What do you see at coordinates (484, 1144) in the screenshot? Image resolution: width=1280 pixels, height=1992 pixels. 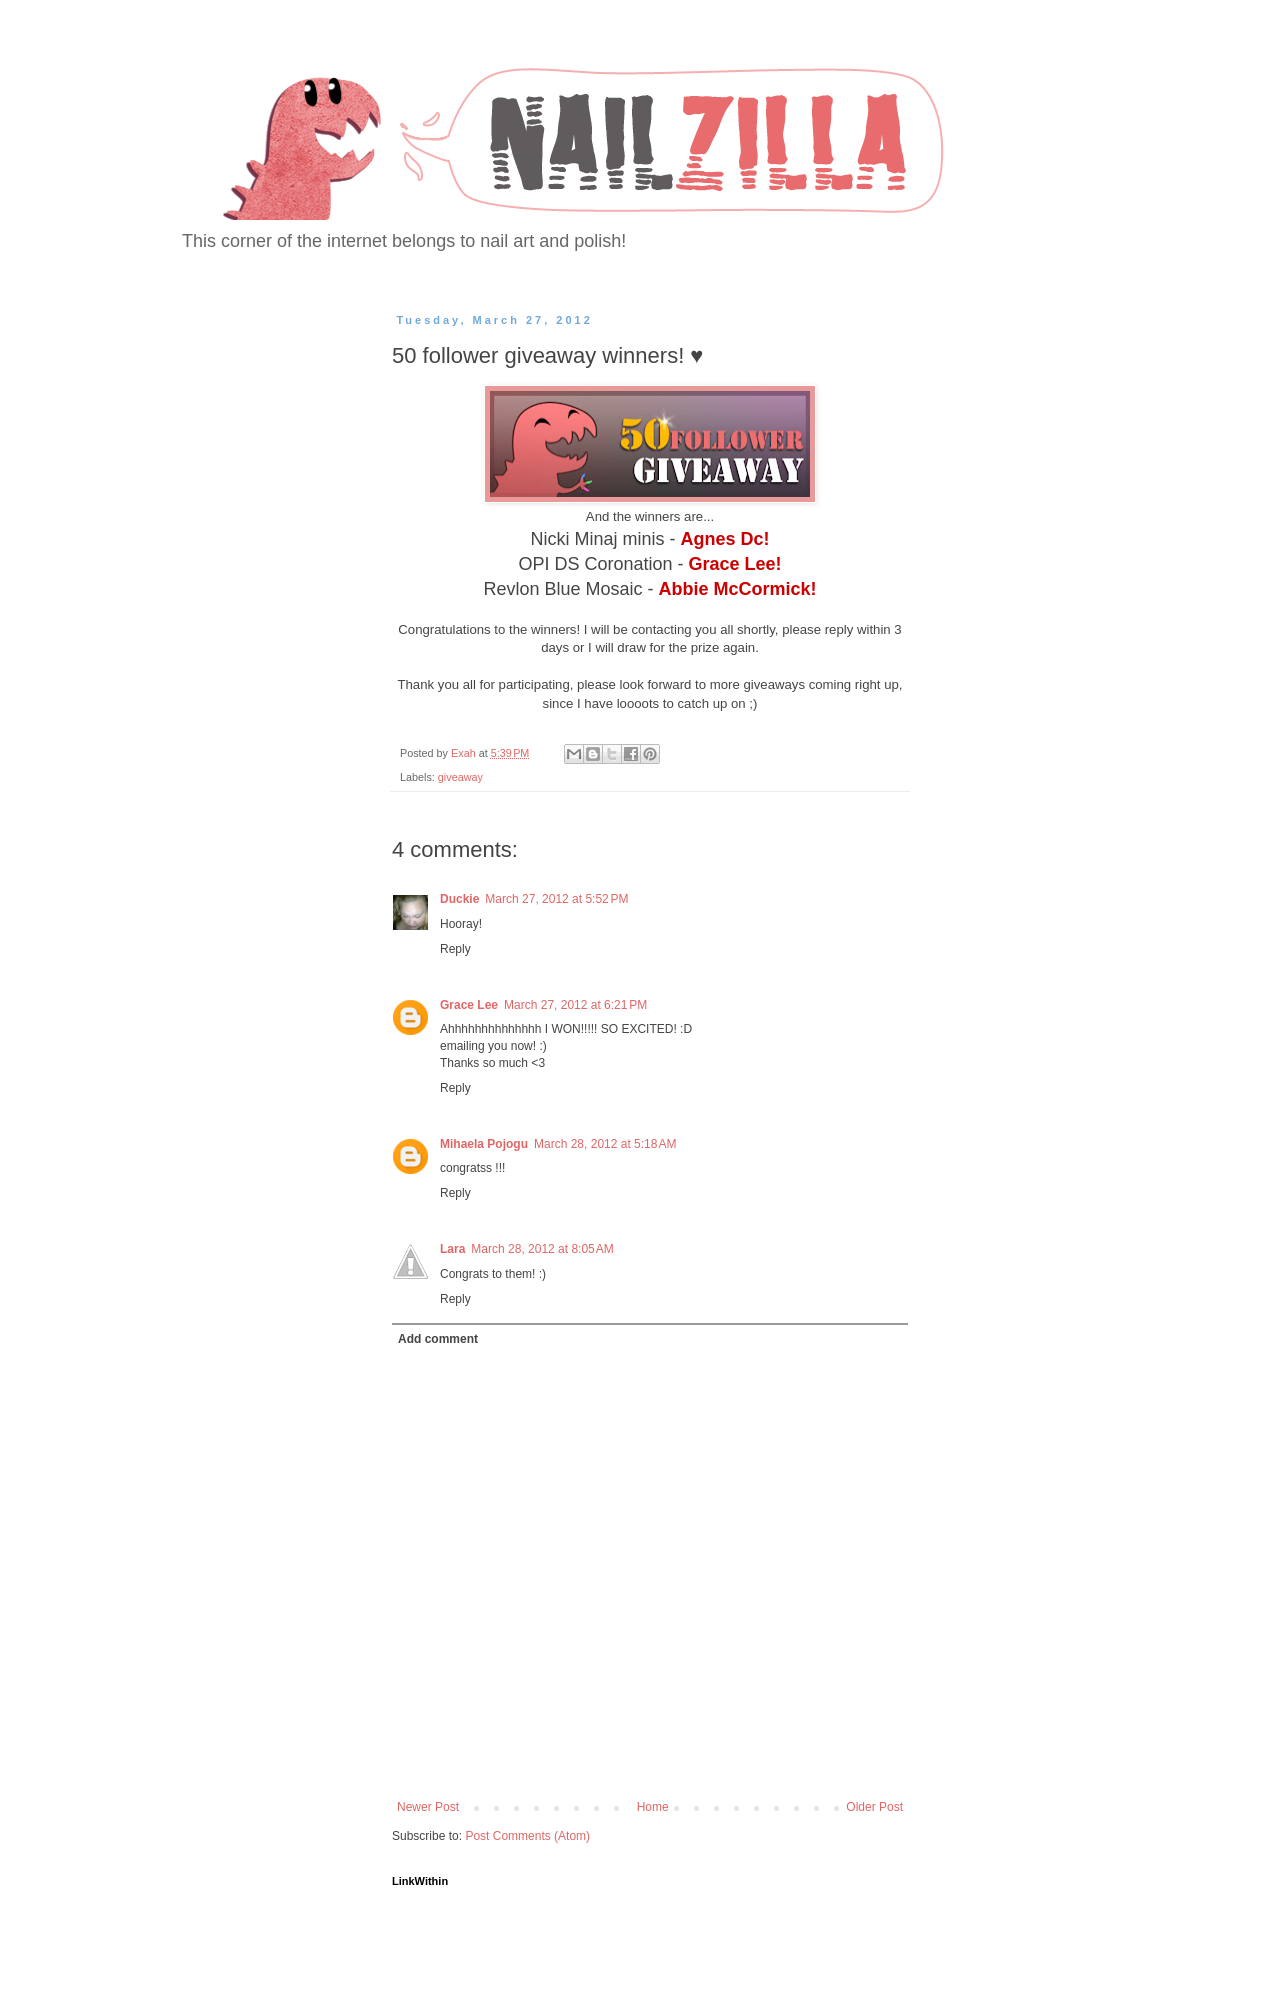 I see `Mihaela Pojogu` at bounding box center [484, 1144].